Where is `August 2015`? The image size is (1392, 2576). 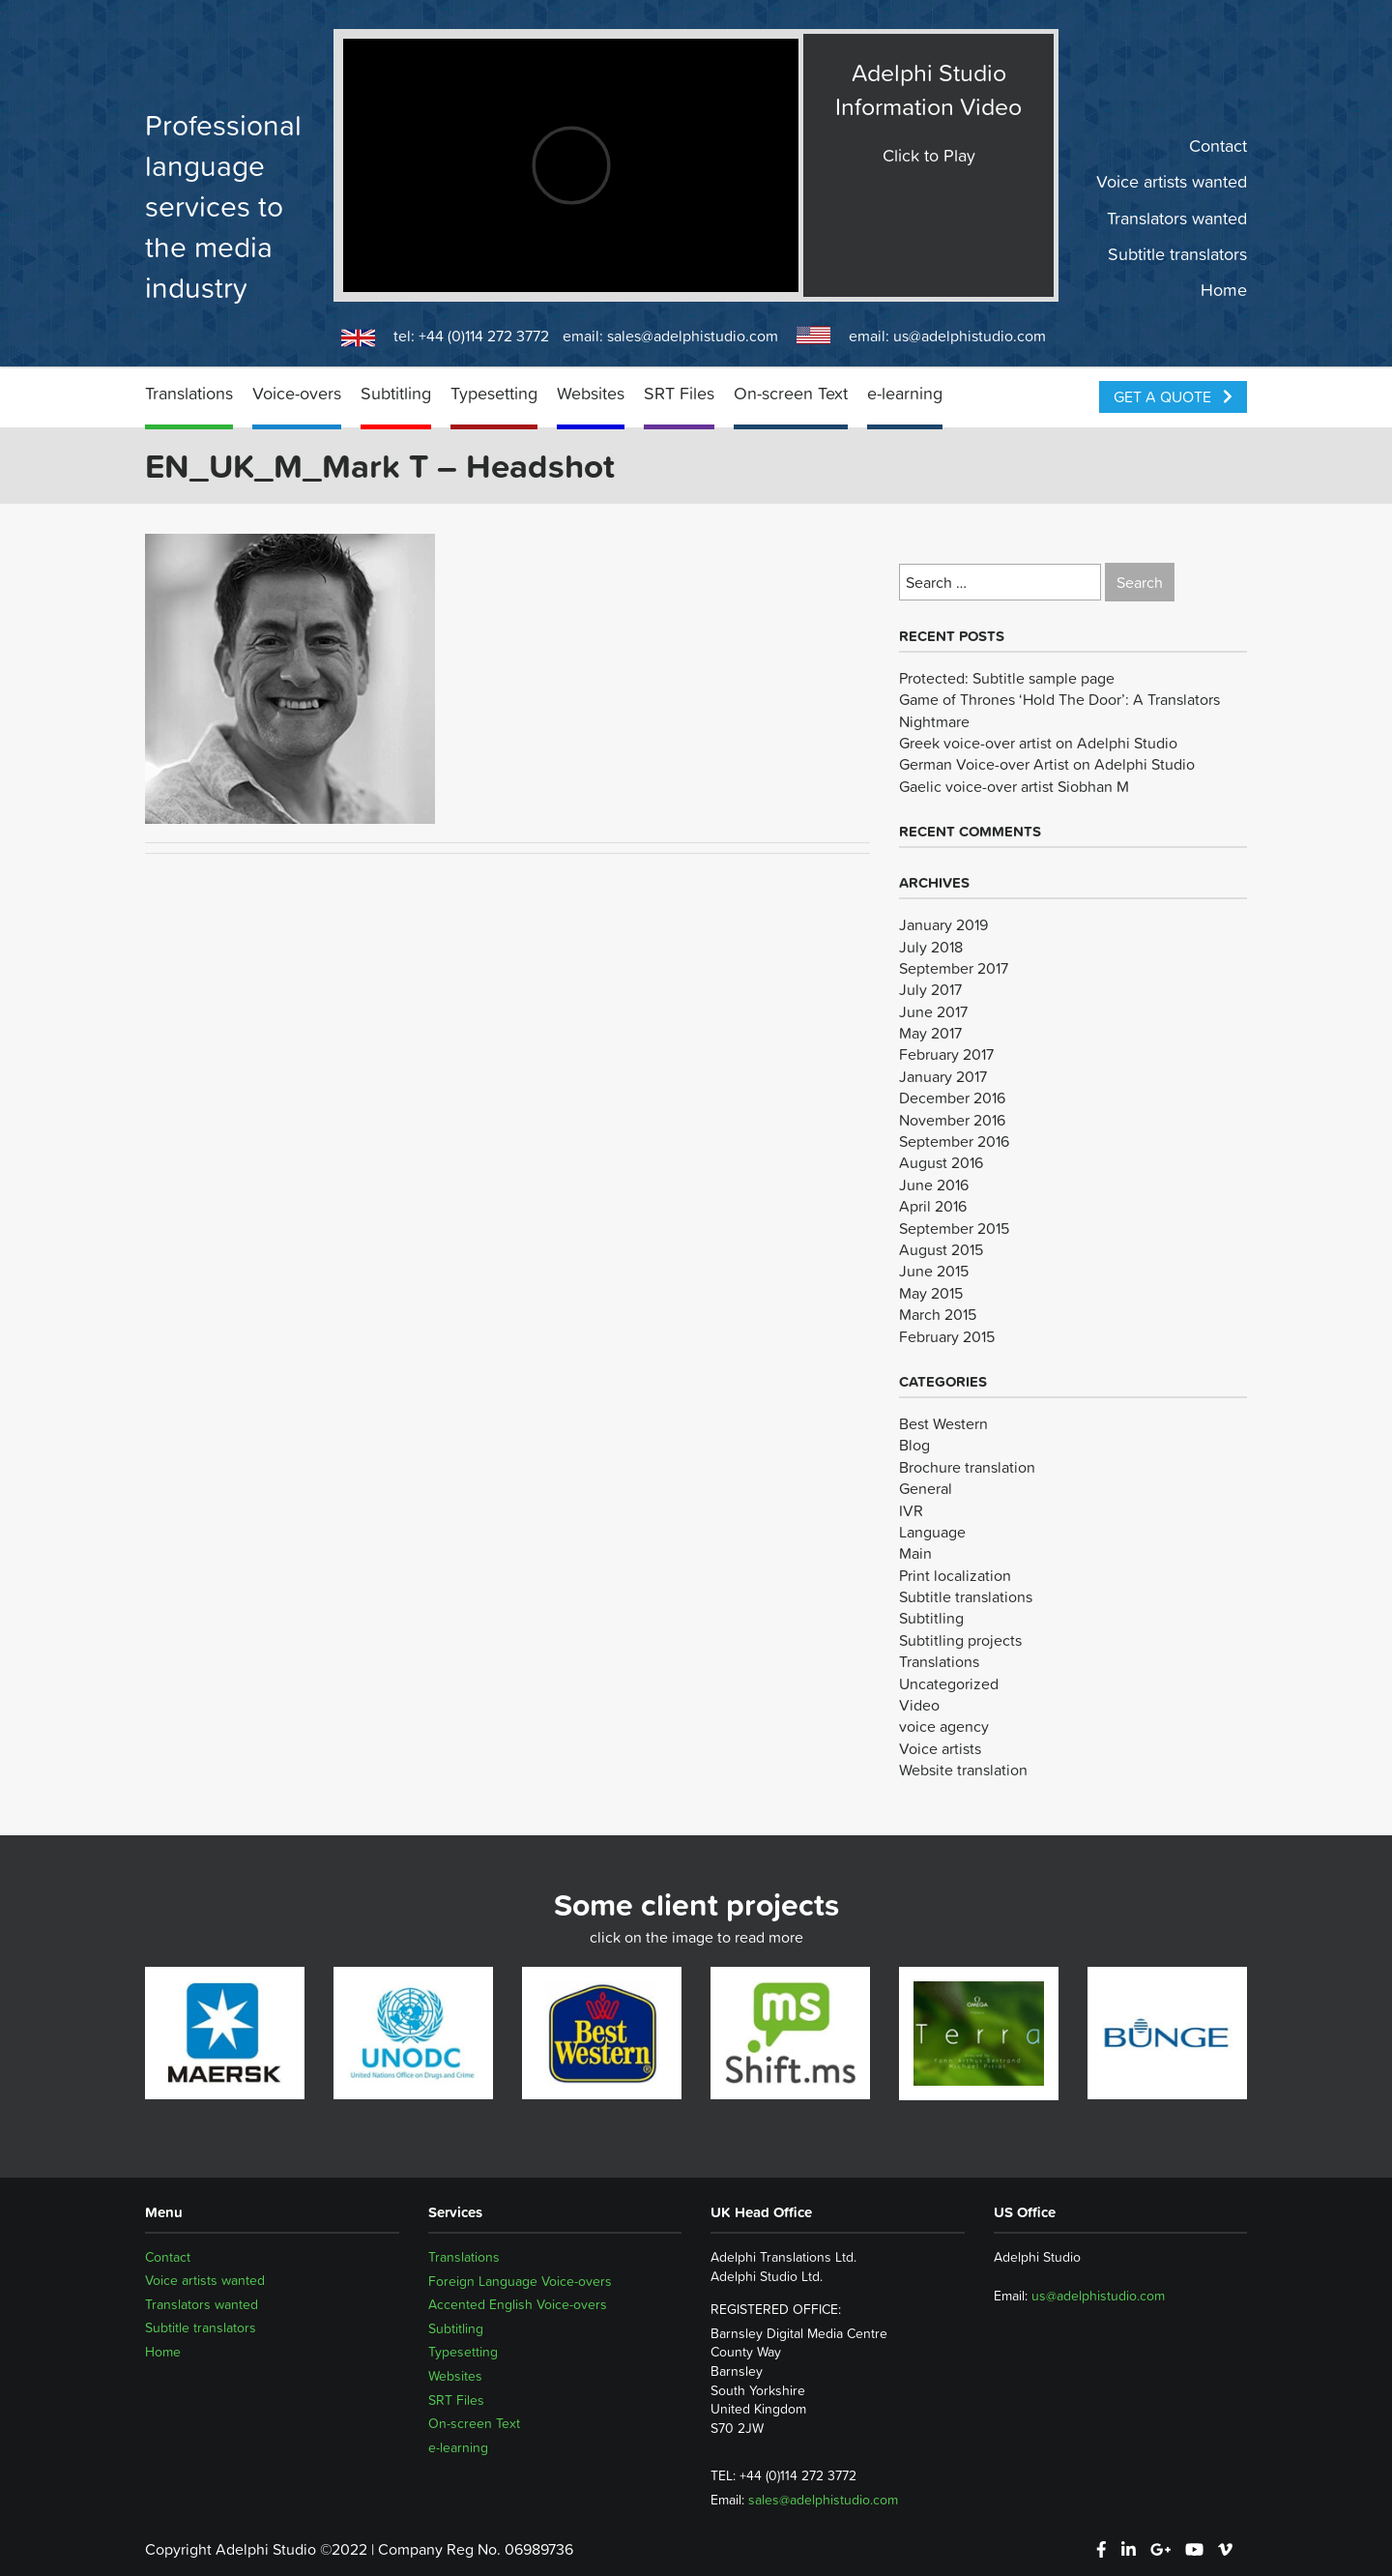
August 2015 is located at coordinates (941, 1249).